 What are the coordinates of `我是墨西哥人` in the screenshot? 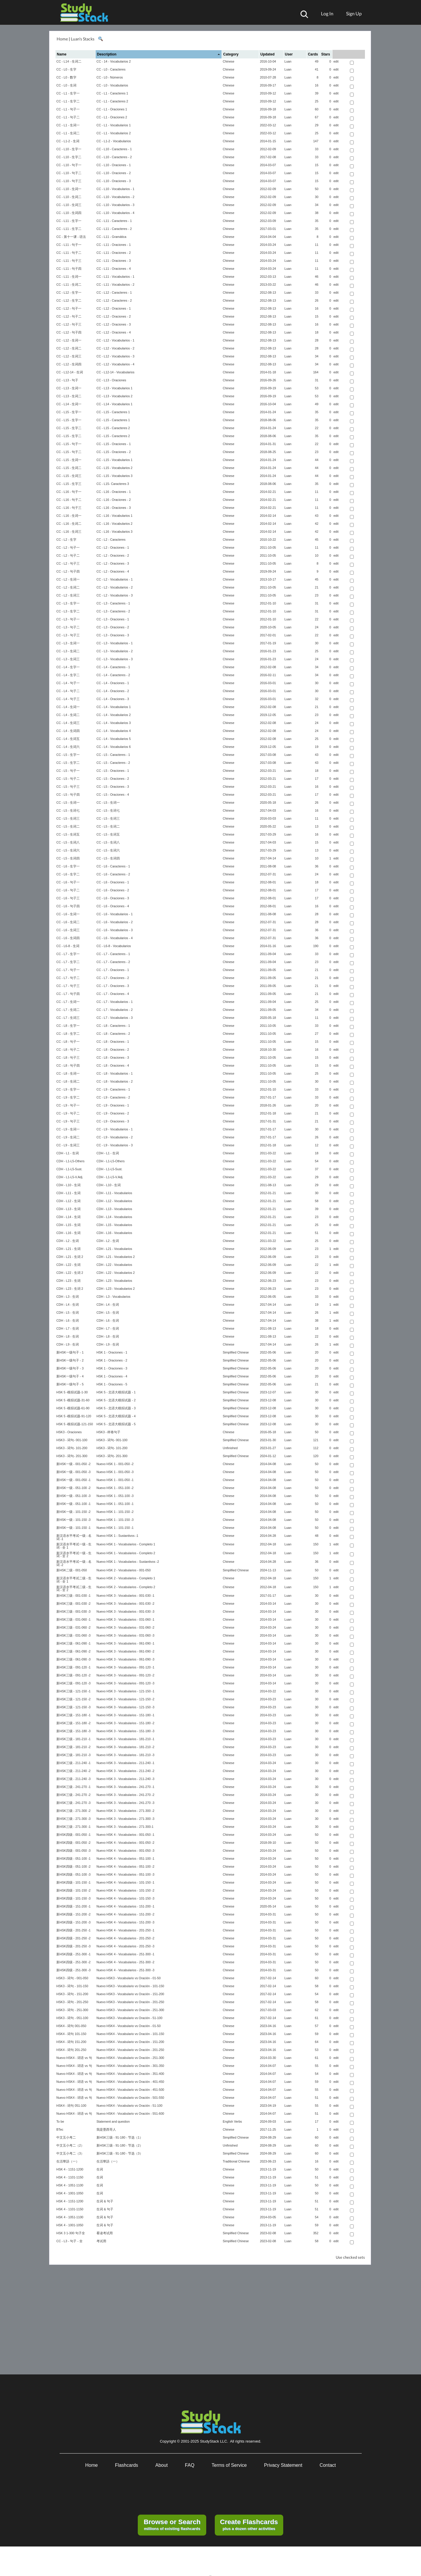 It's located at (106, 2129).